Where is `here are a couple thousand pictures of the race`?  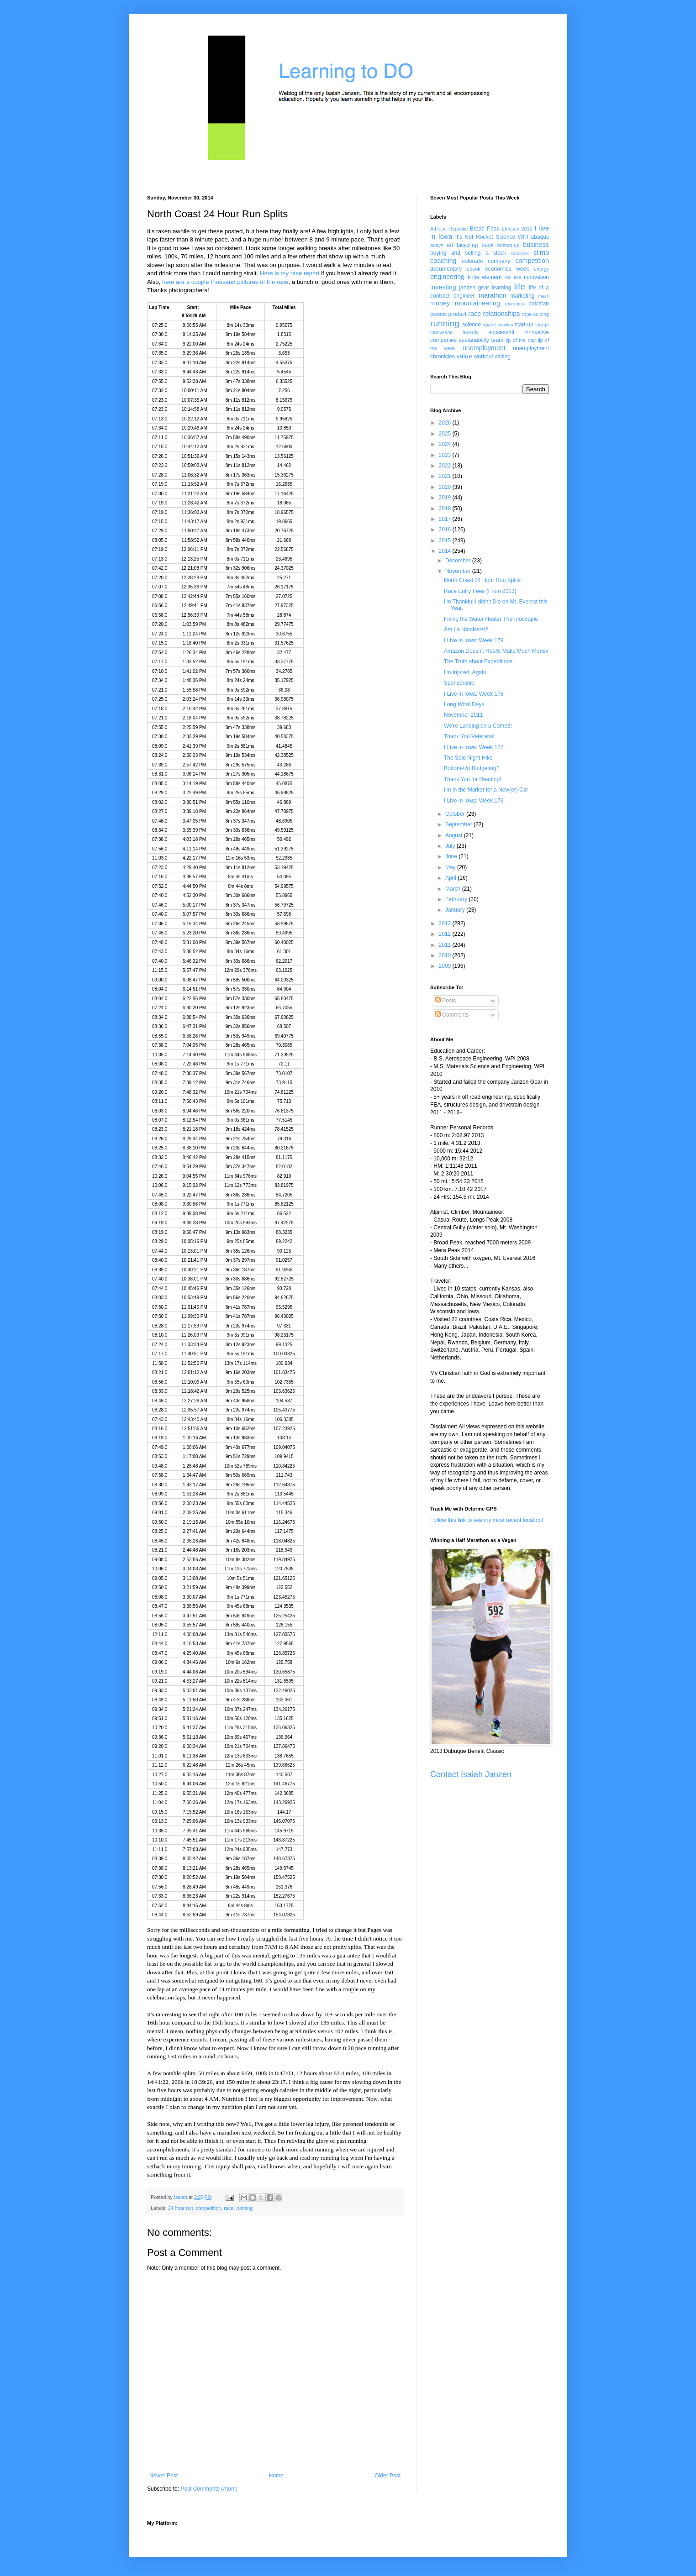
here are a couple thousand pictures of the race is located at coordinates (225, 281).